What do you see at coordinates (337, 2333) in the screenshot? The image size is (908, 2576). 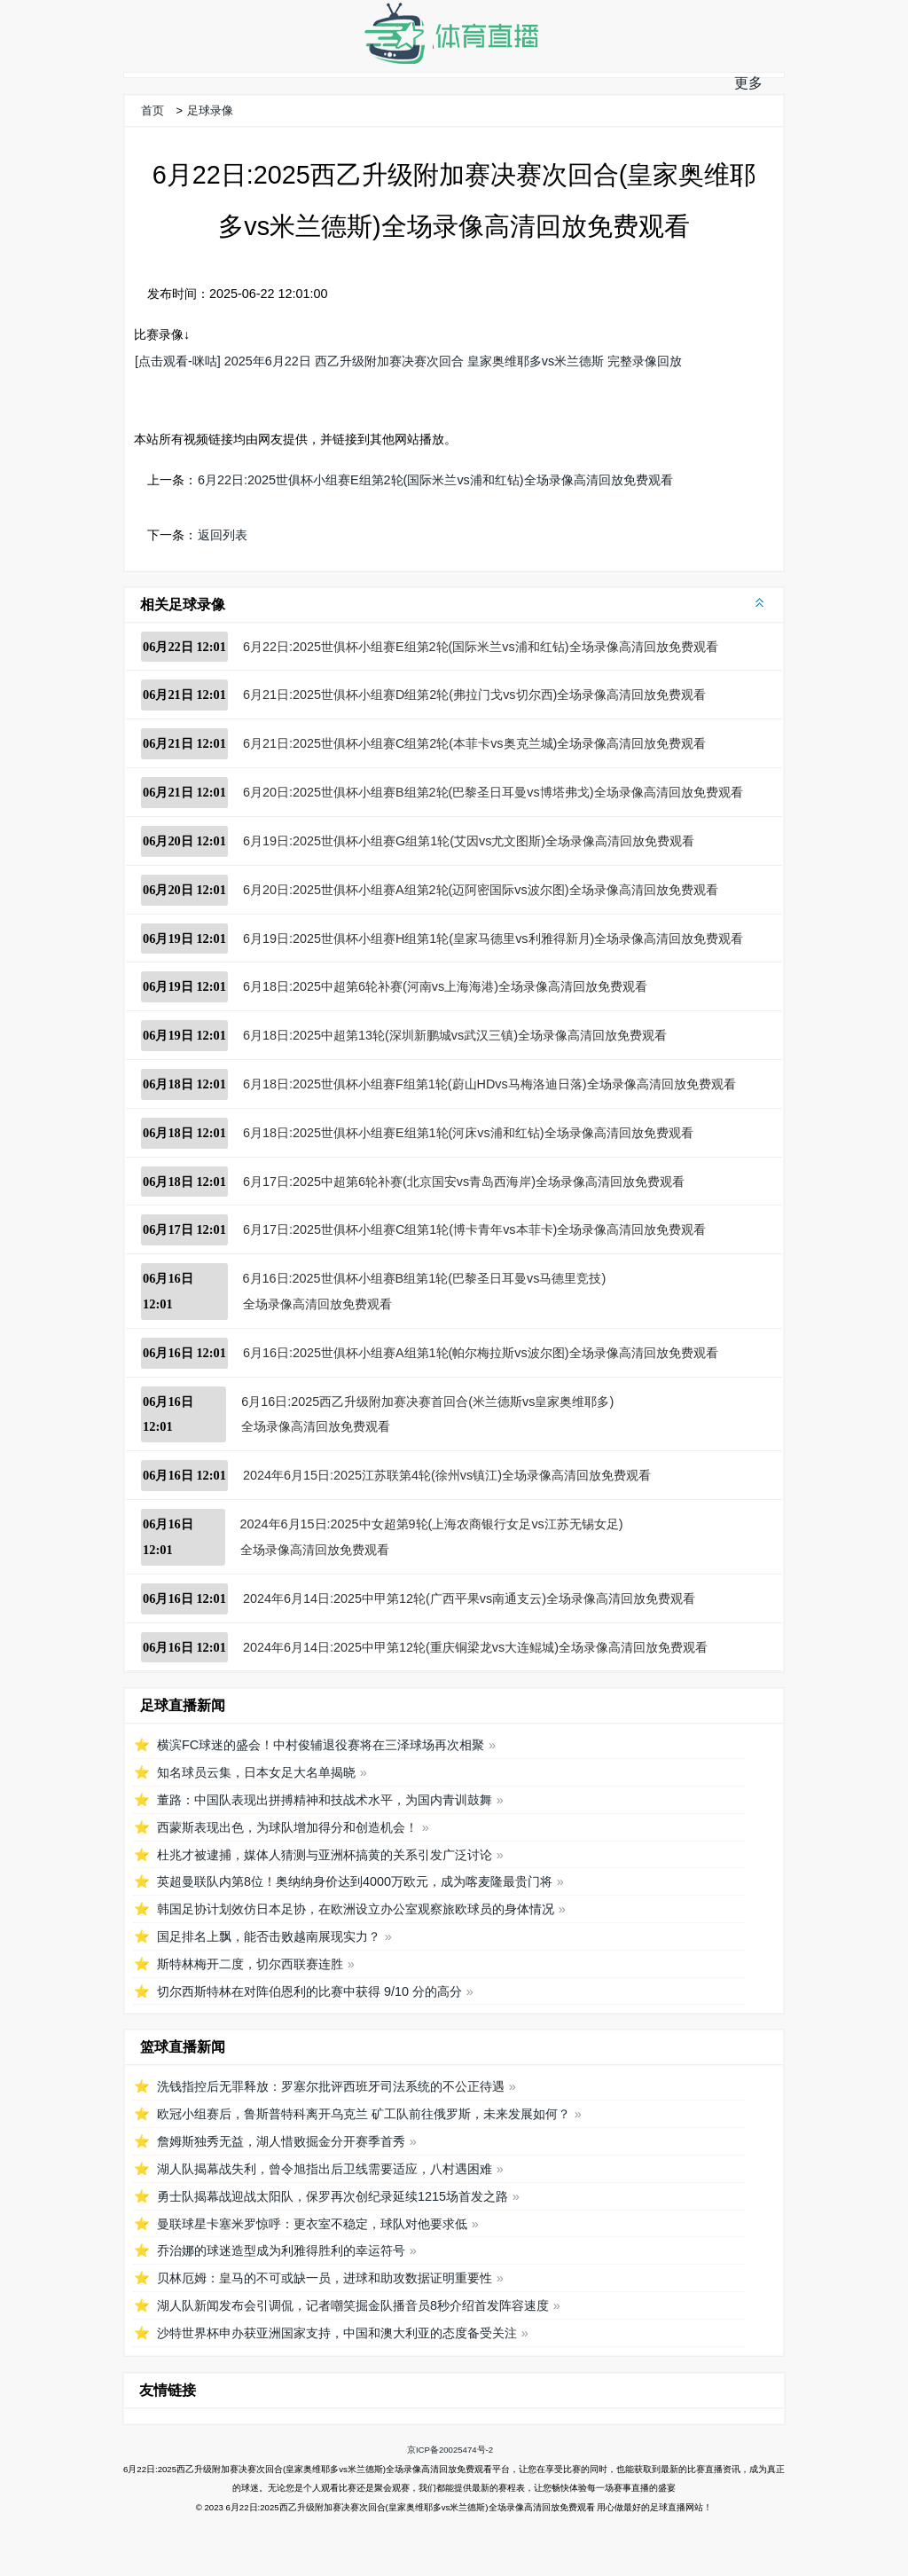 I see `沙特世界杯申办获亚洲国家支持，中国和澳大利亚的态度备受关注` at bounding box center [337, 2333].